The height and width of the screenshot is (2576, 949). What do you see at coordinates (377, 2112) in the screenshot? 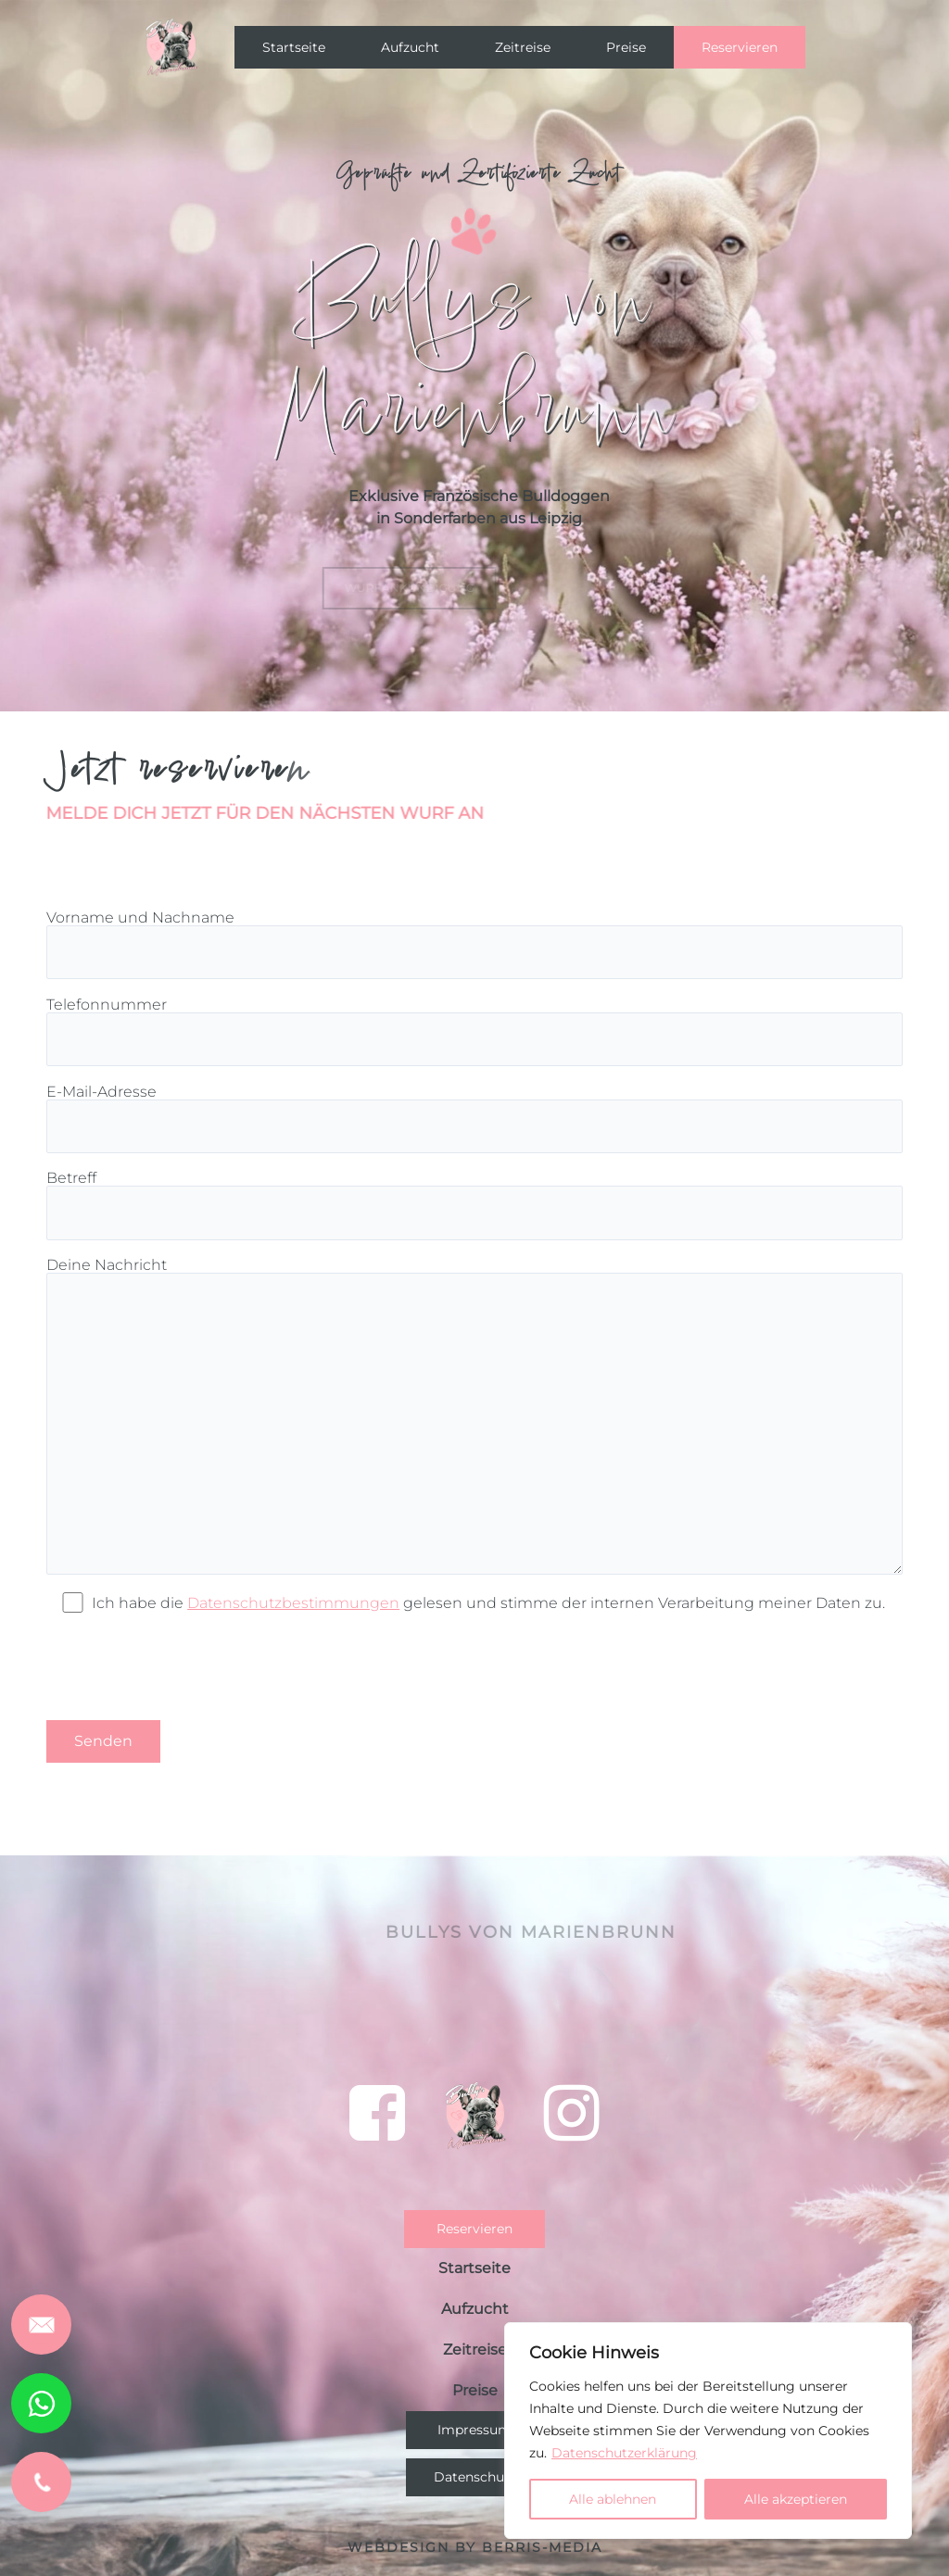
I see `[bei einem Klick auf das Symbol verlassen Sie die Seite und es öffnet sich Facebook]` at bounding box center [377, 2112].